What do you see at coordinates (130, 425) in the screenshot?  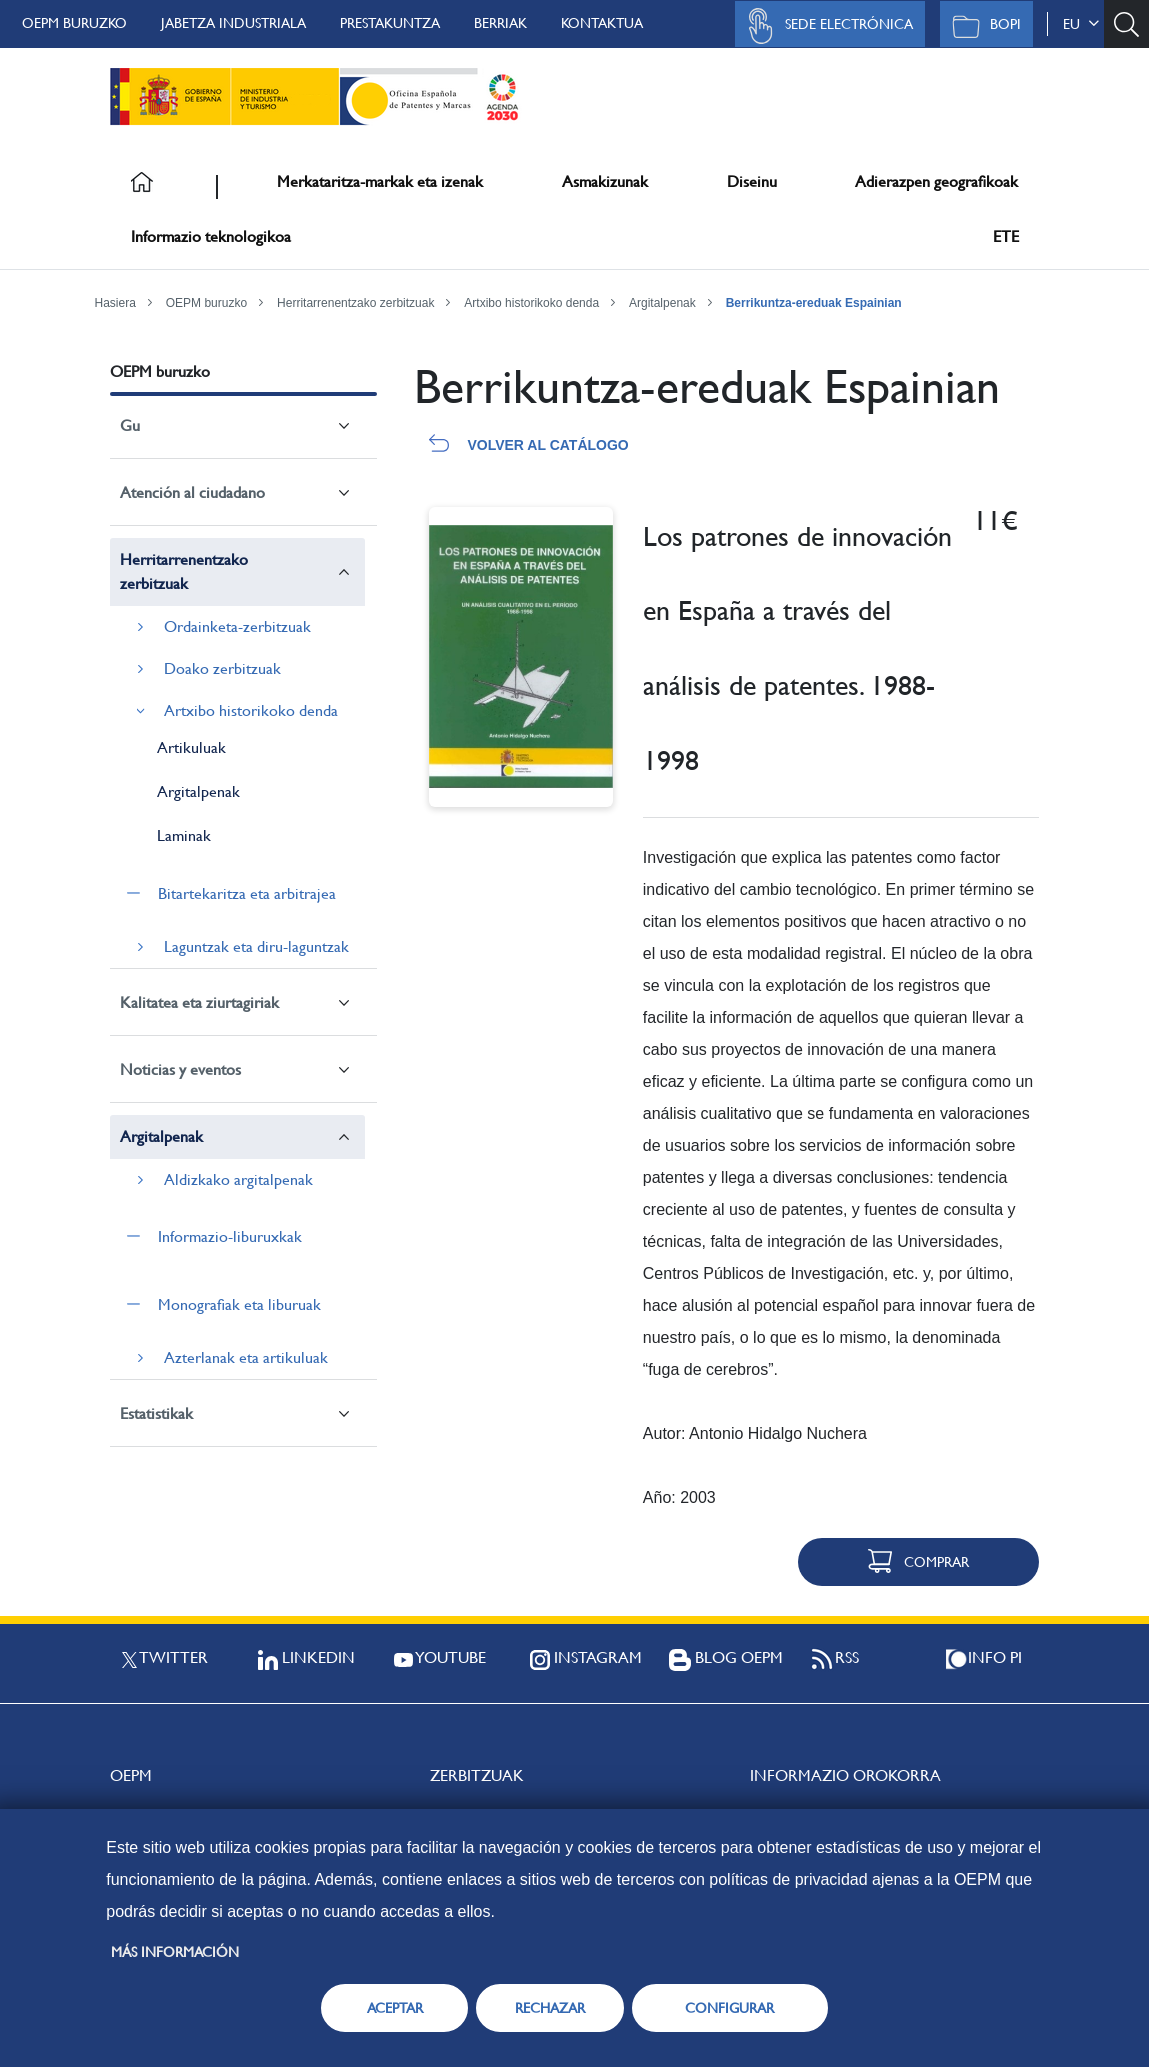 I see `Gu` at bounding box center [130, 425].